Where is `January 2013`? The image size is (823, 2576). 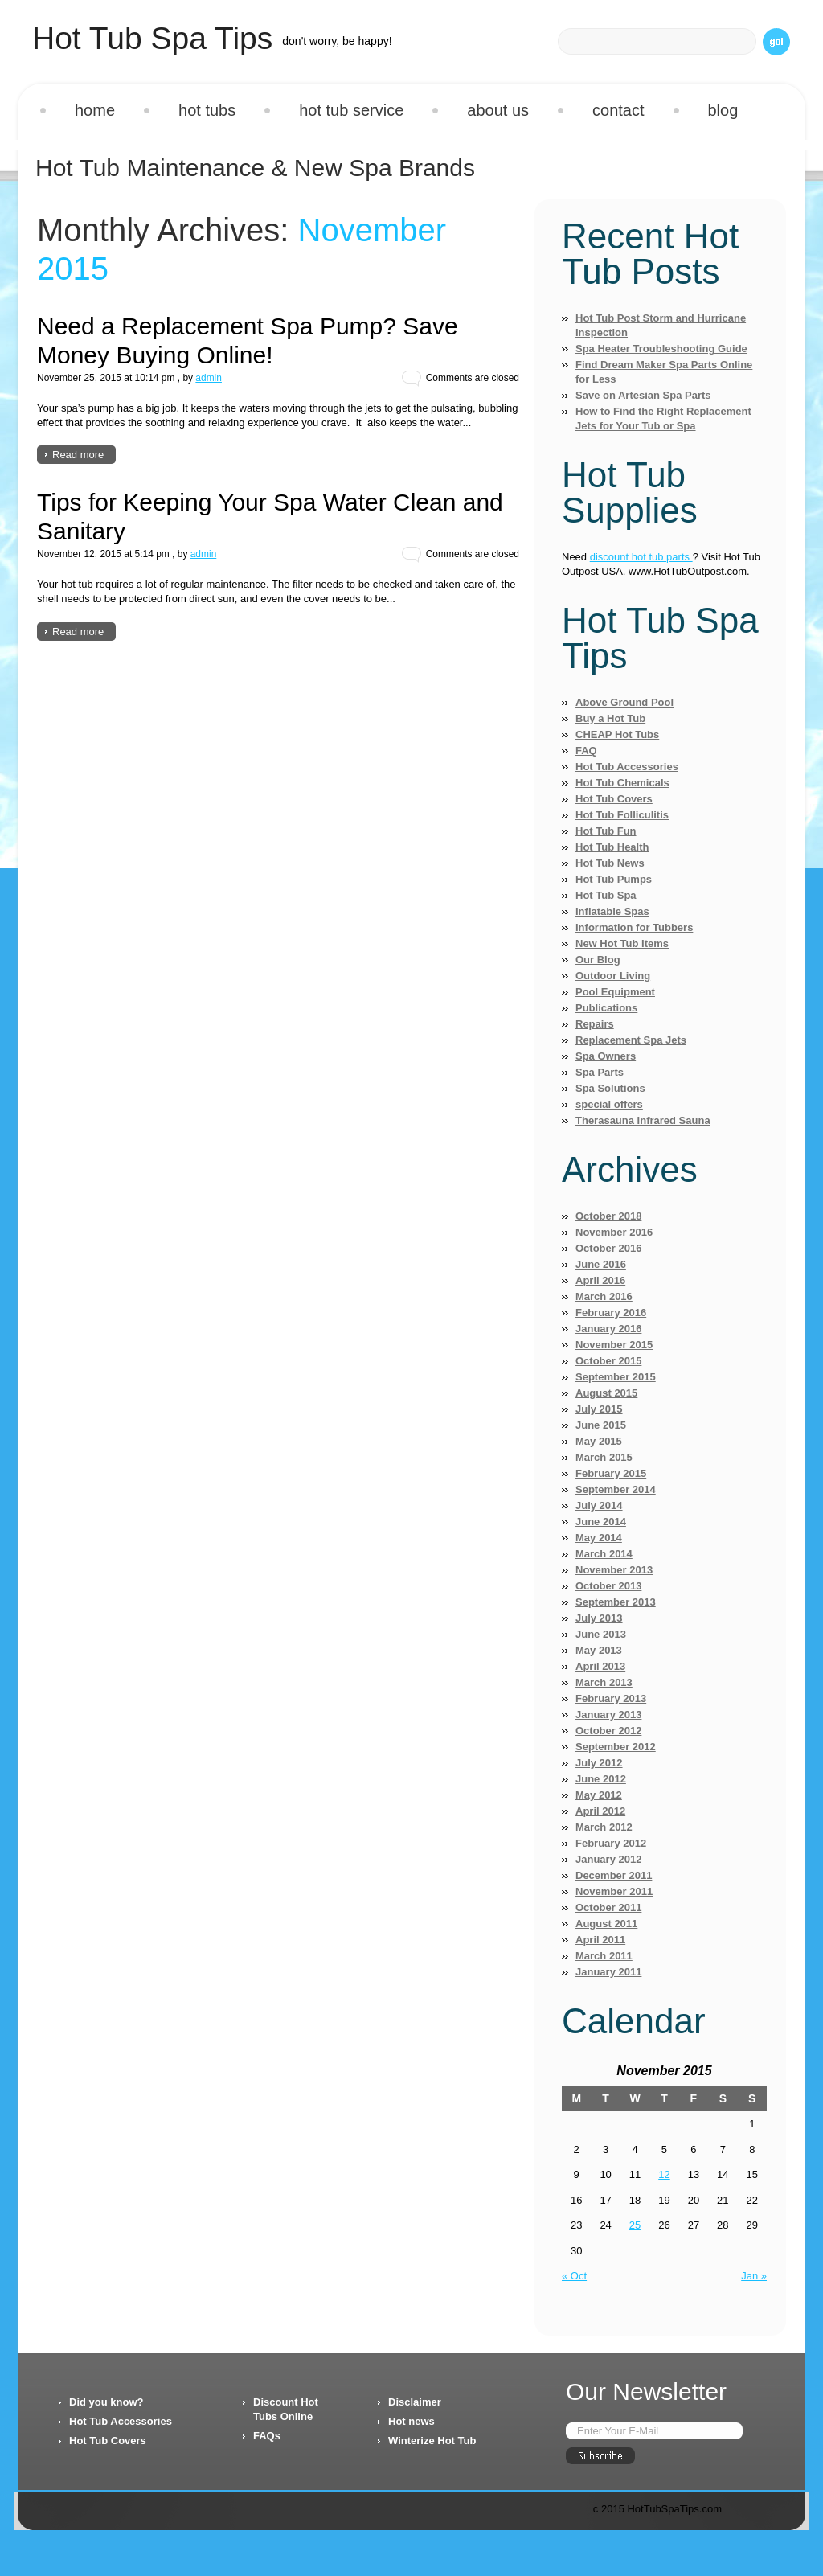
January 2013 is located at coordinates (608, 1714).